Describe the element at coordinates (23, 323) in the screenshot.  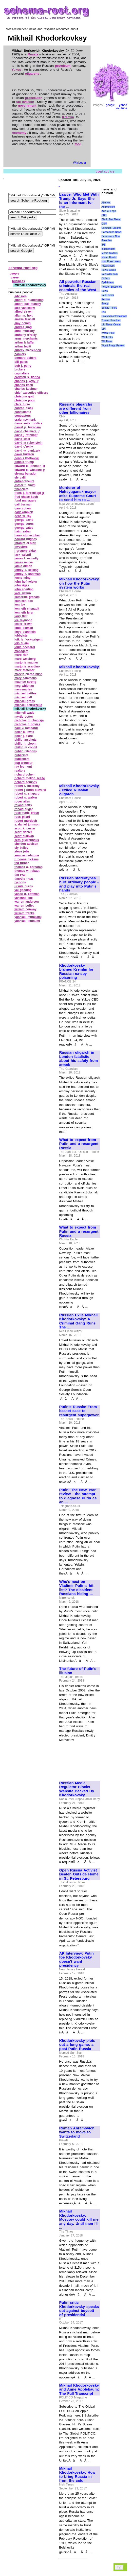
I see `amy domini` at that location.